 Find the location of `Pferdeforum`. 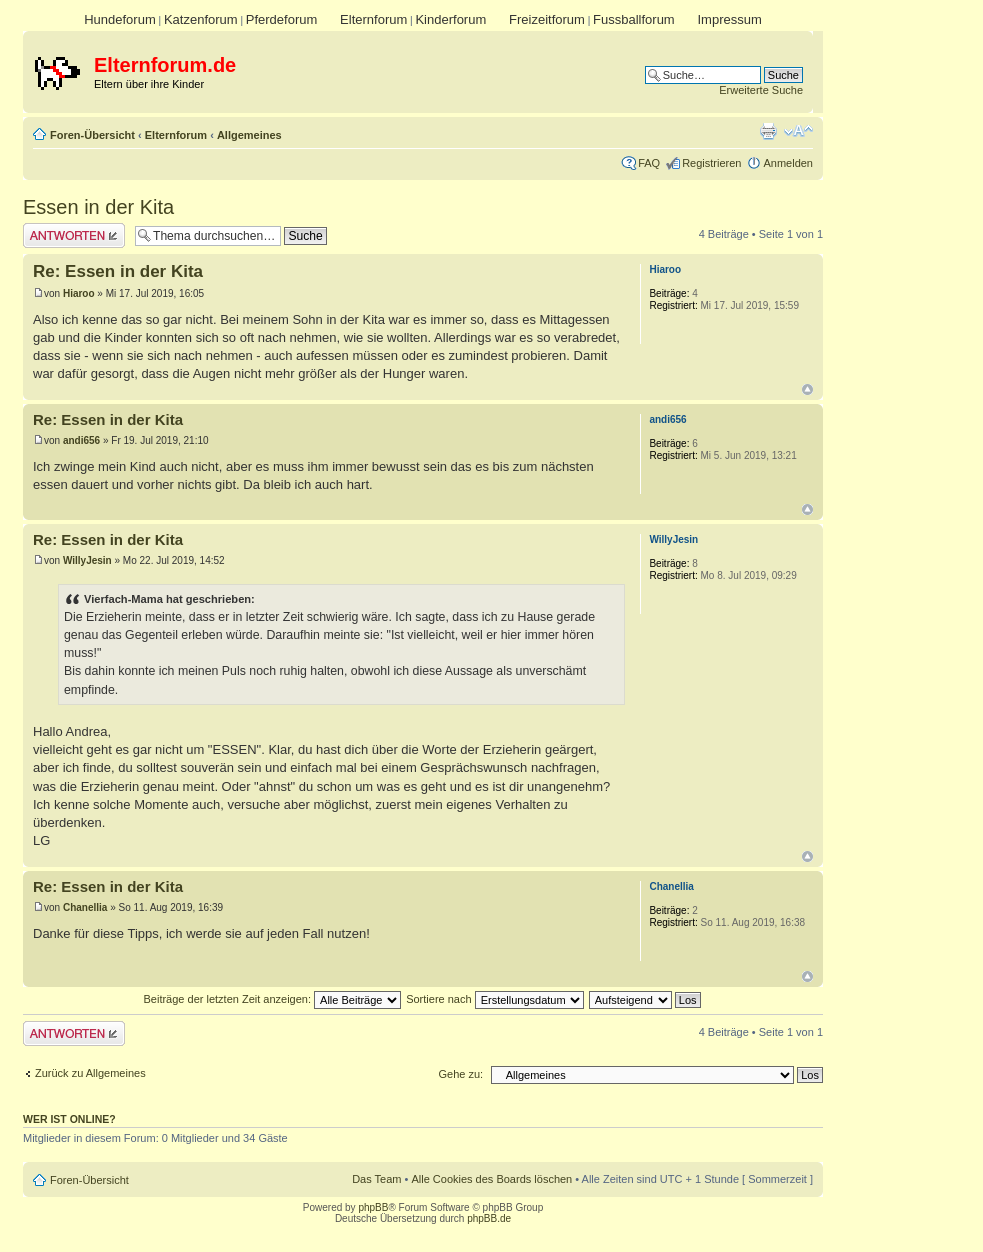

Pferdeforum is located at coordinates (282, 19).